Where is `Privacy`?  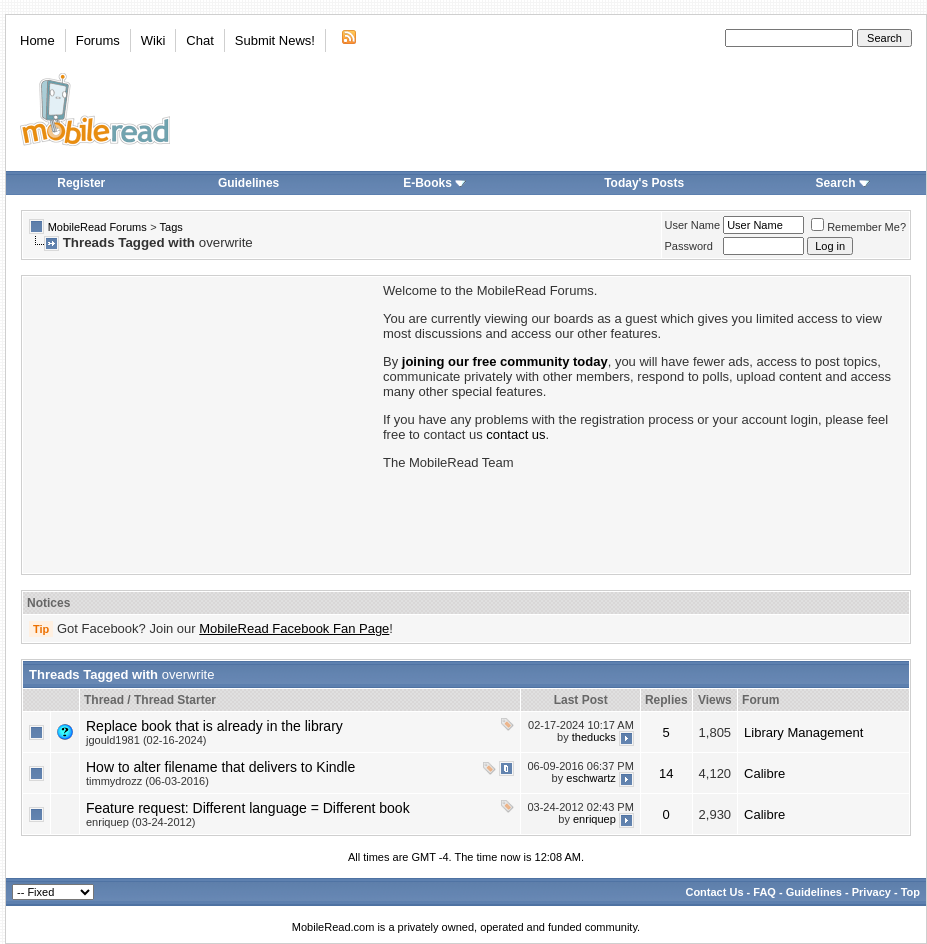 Privacy is located at coordinates (871, 892).